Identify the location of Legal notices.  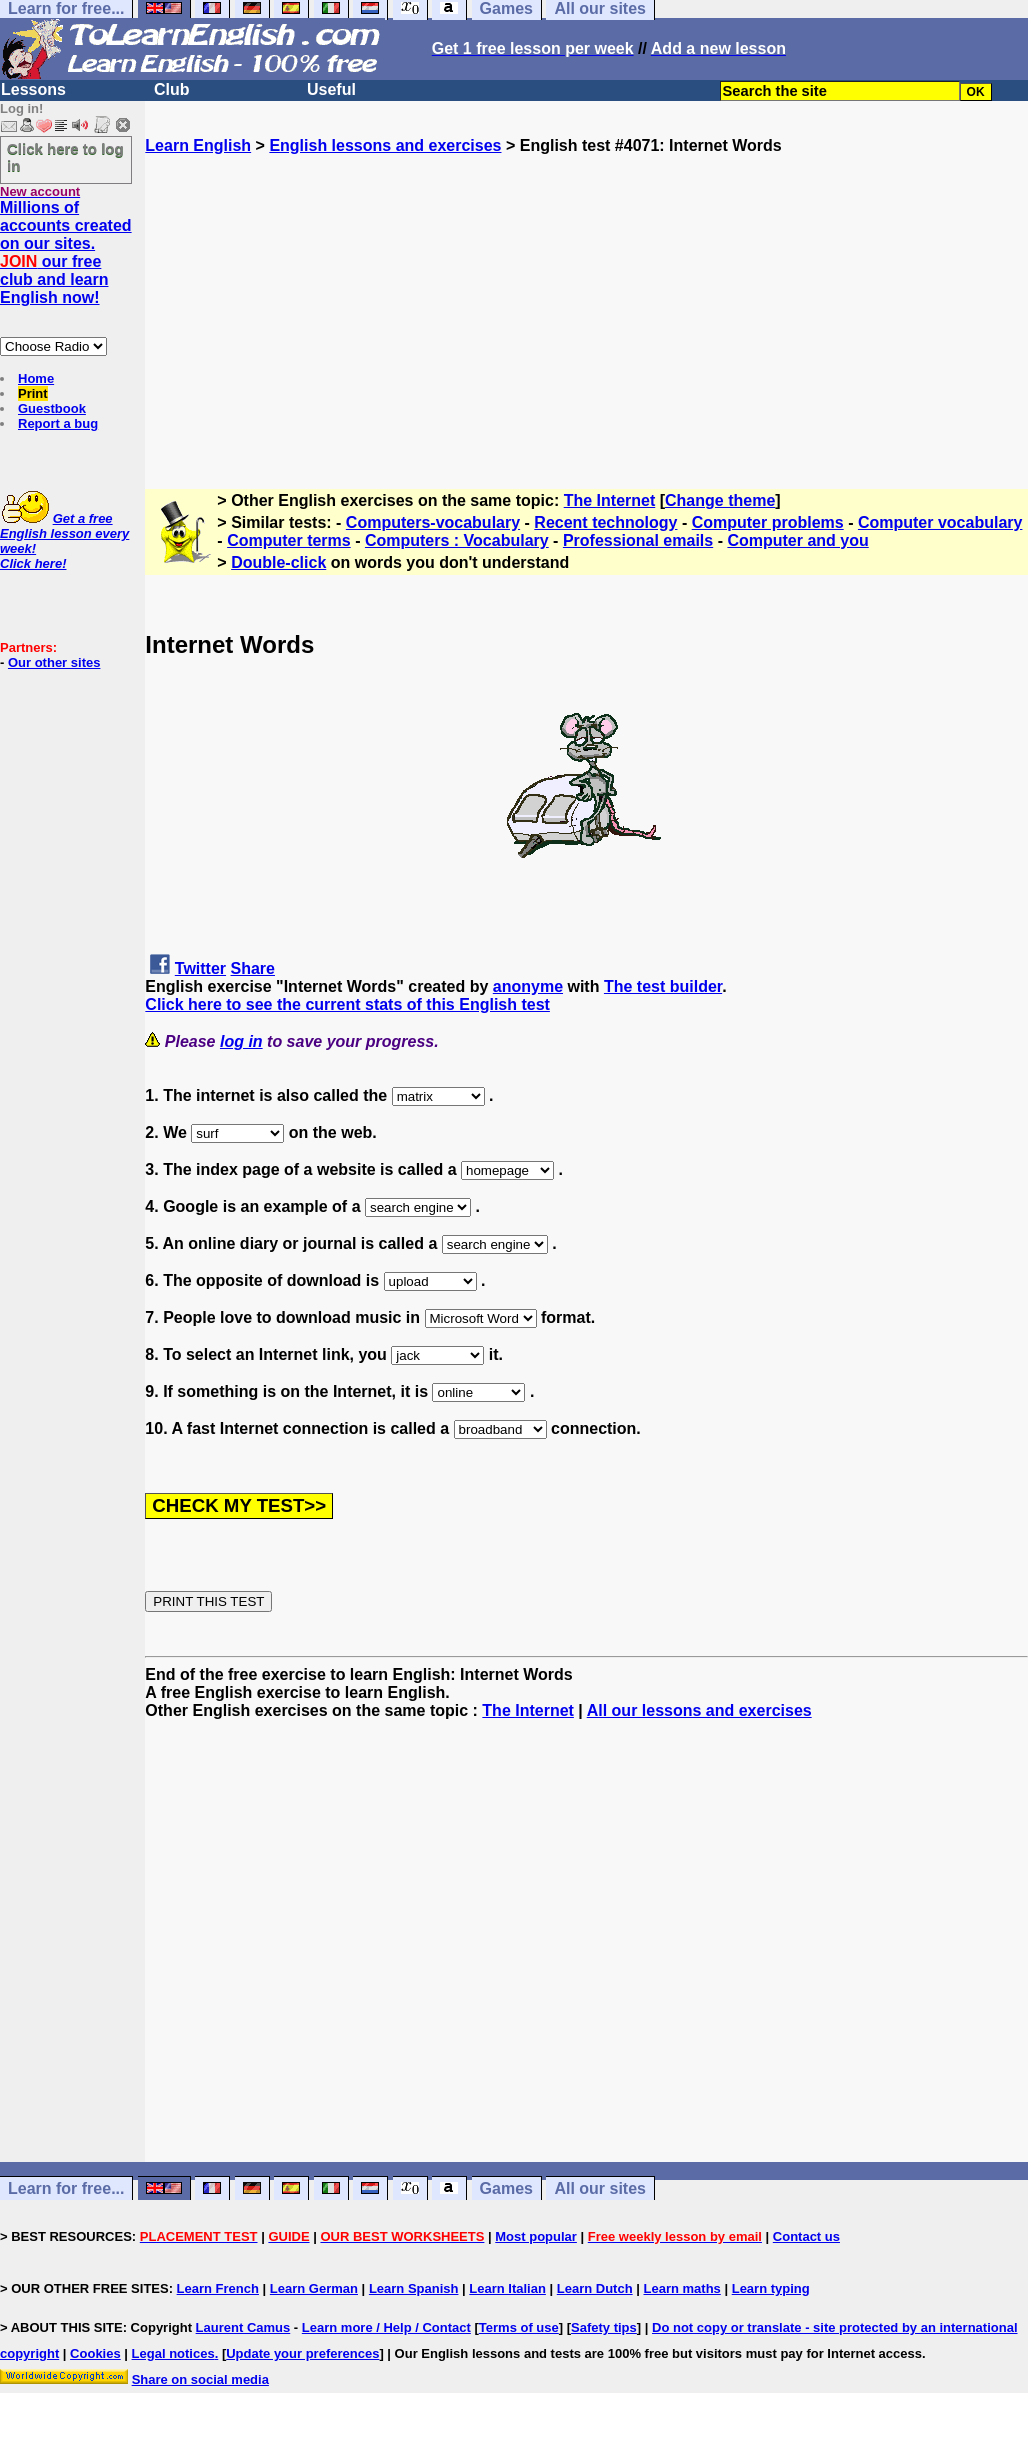
(173, 2353).